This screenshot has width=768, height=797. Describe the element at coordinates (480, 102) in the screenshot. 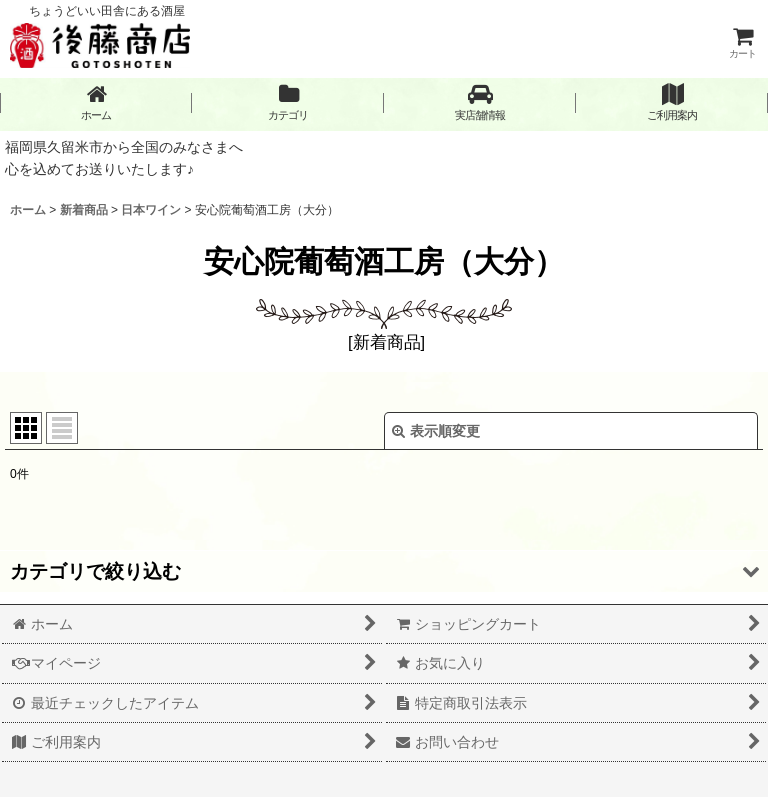

I see `[button]` at that location.